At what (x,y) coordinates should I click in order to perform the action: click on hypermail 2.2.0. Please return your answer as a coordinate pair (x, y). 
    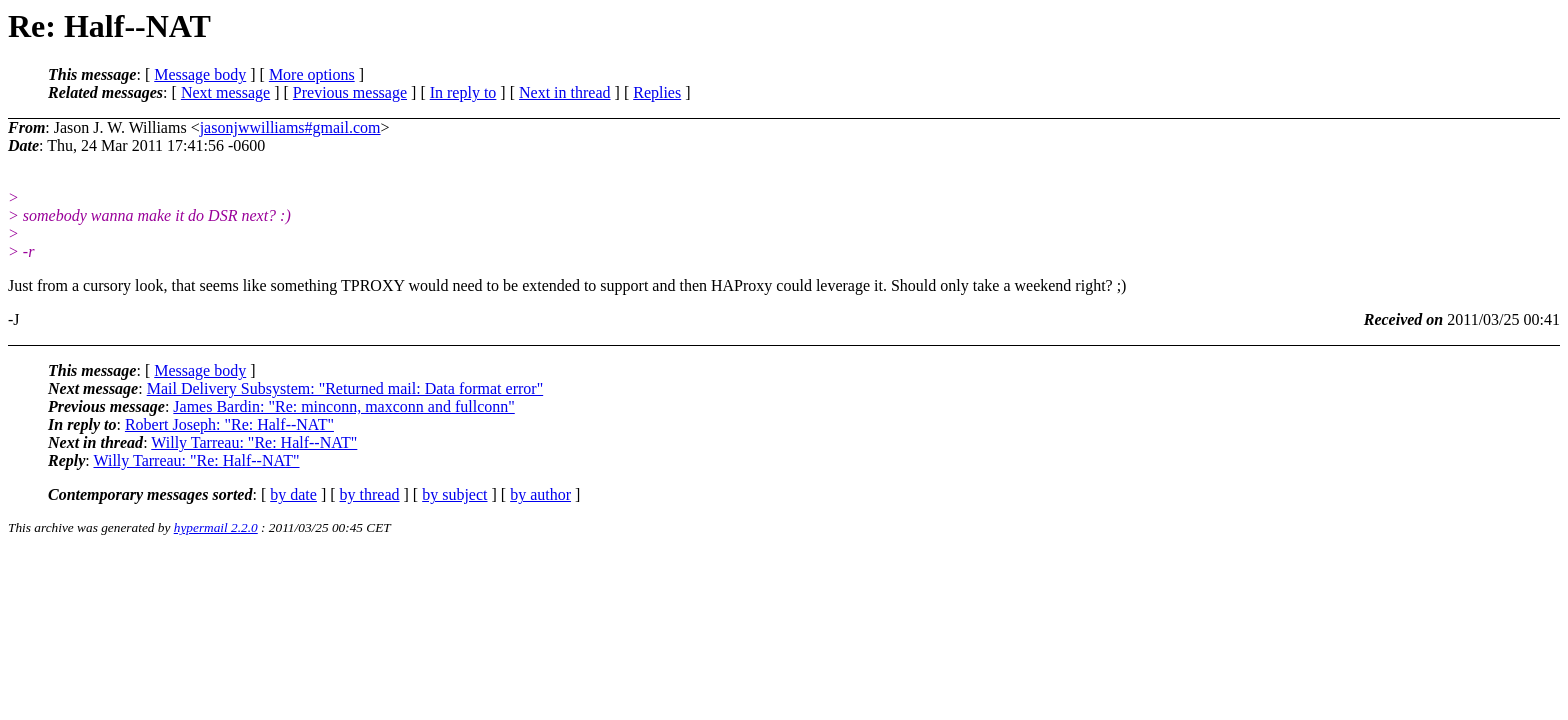
    Looking at the image, I should click on (216, 527).